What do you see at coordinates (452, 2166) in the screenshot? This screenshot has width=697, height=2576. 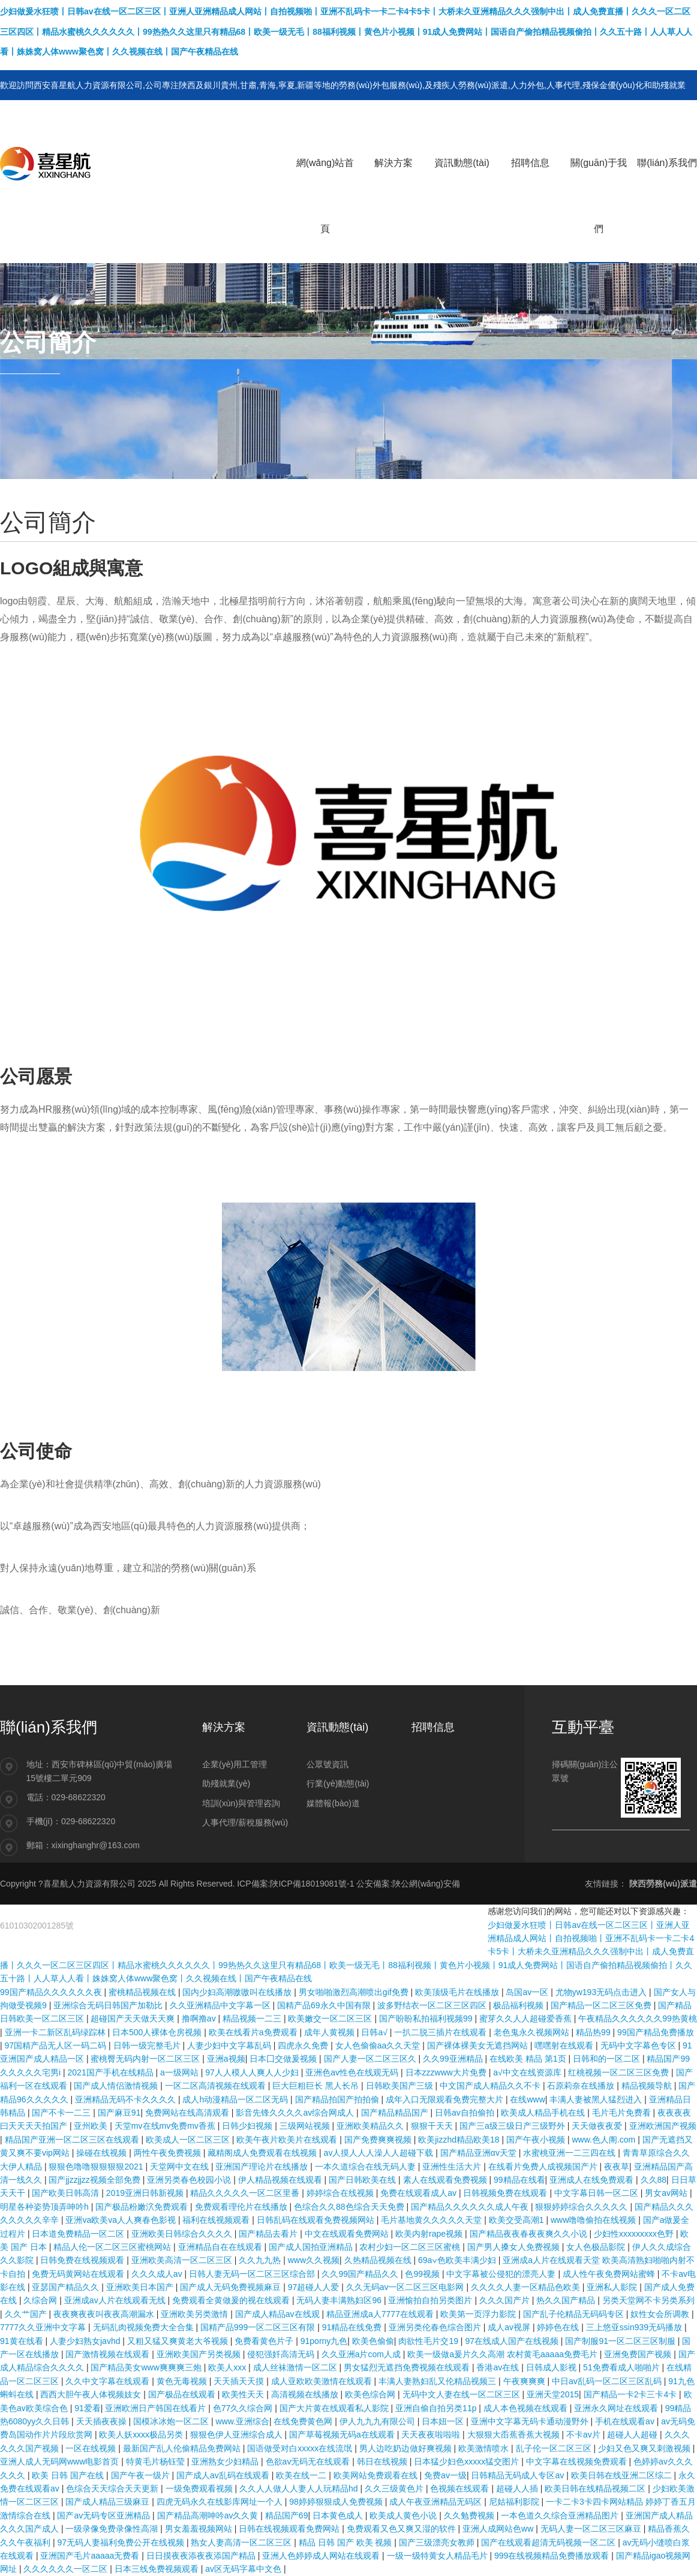 I see `亚洲性生活大片` at bounding box center [452, 2166].